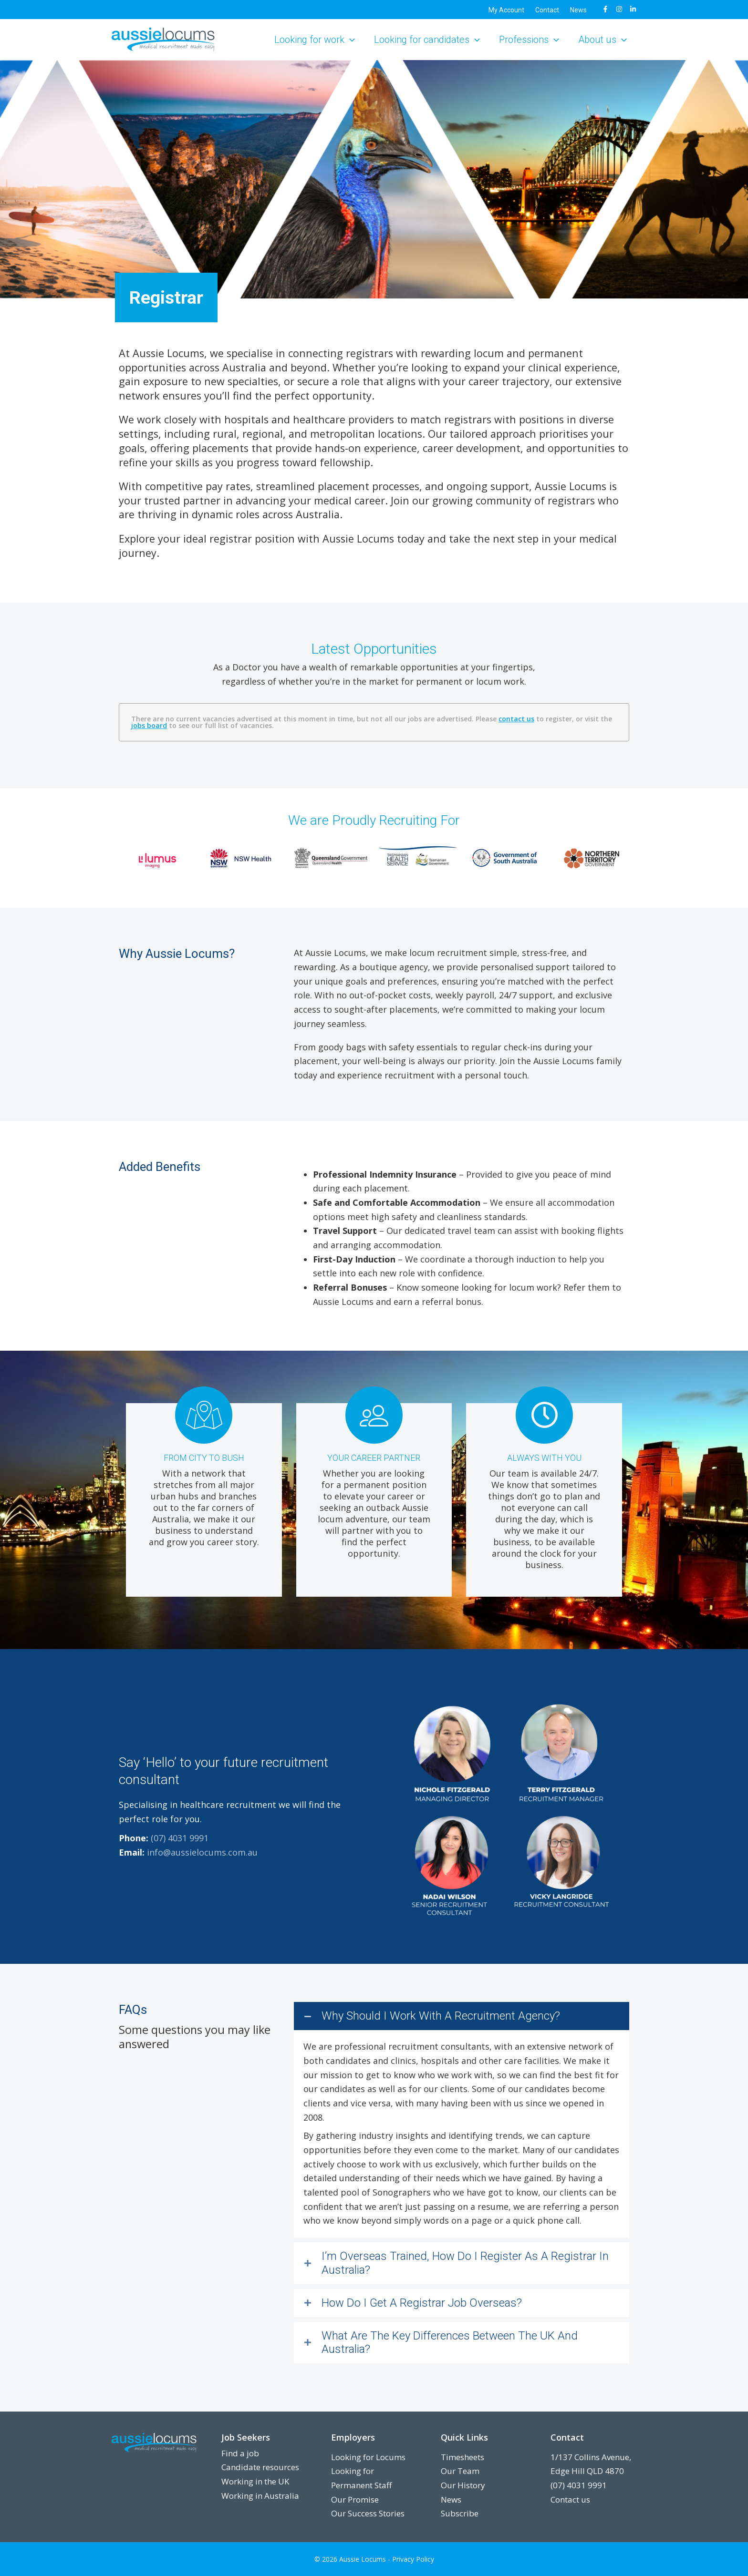  What do you see at coordinates (441, 2015) in the screenshot?
I see `Why Should I Work With A Recruitment Agency?` at bounding box center [441, 2015].